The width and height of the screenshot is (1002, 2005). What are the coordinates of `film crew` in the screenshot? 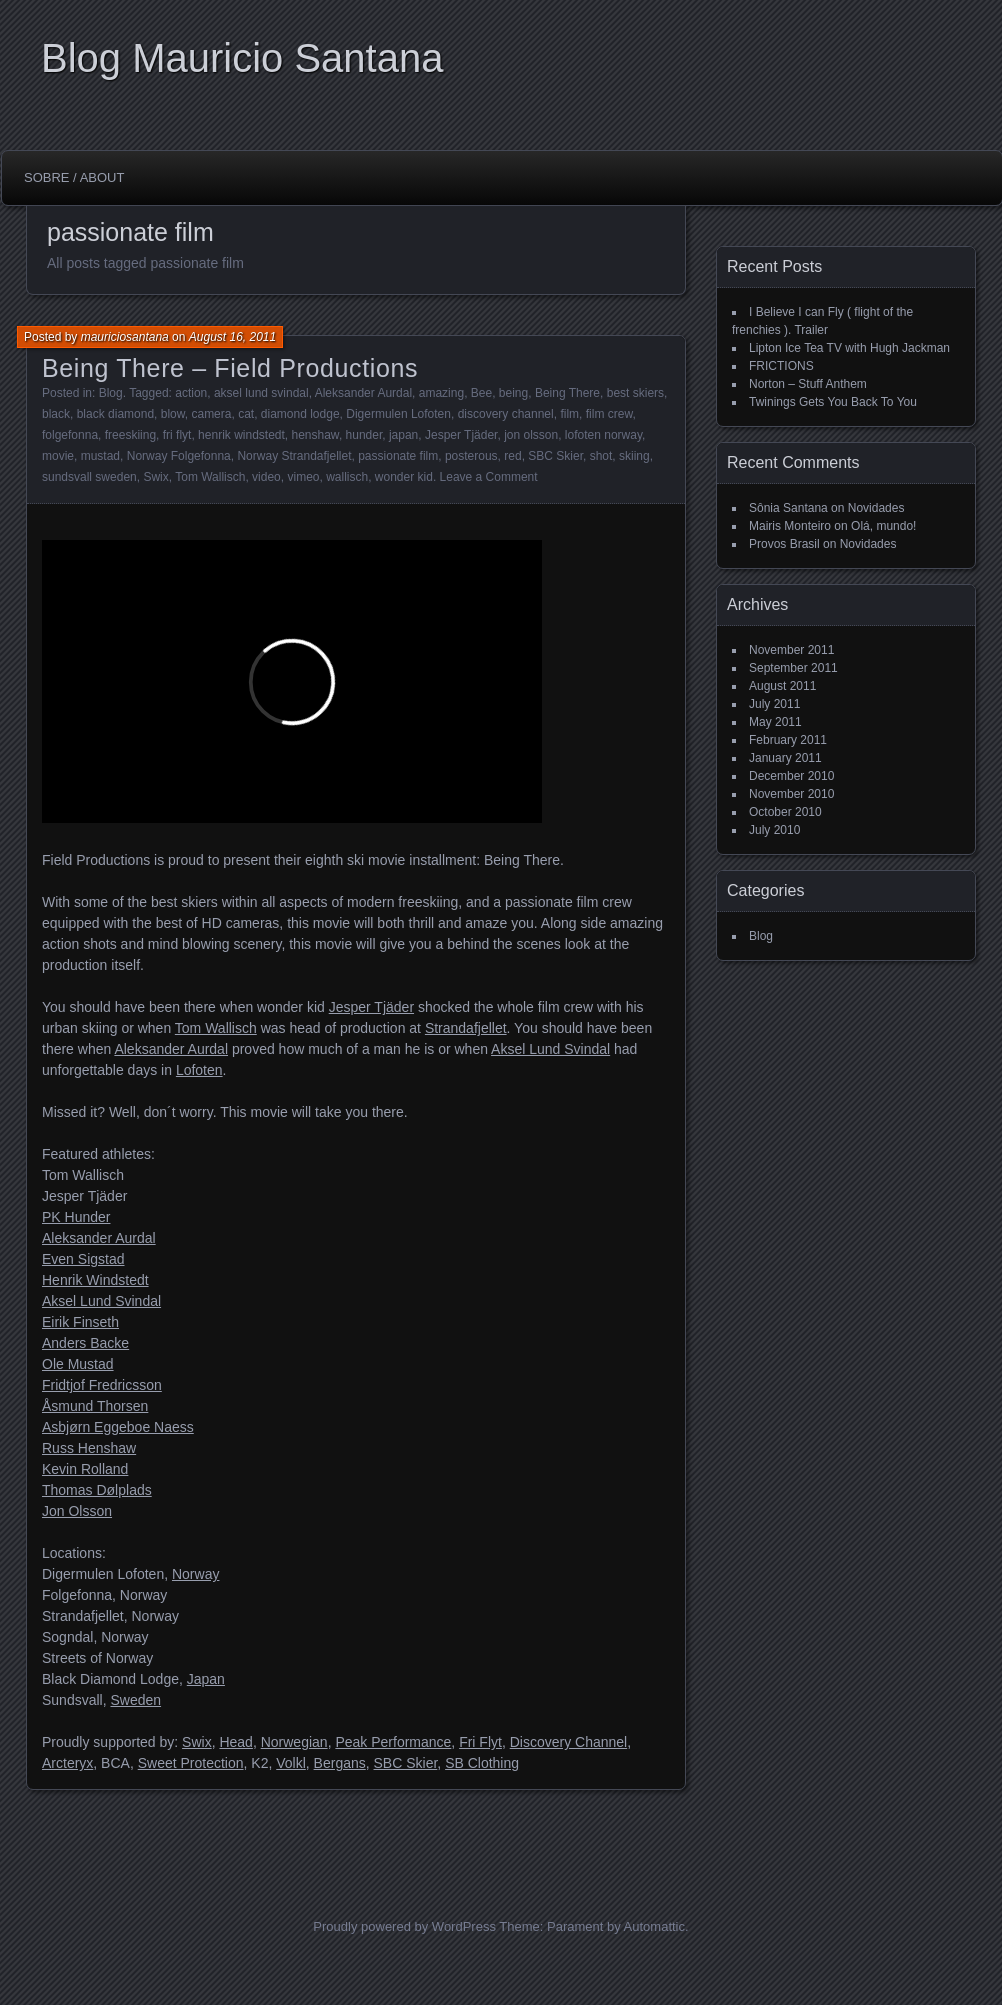 It's located at (609, 414).